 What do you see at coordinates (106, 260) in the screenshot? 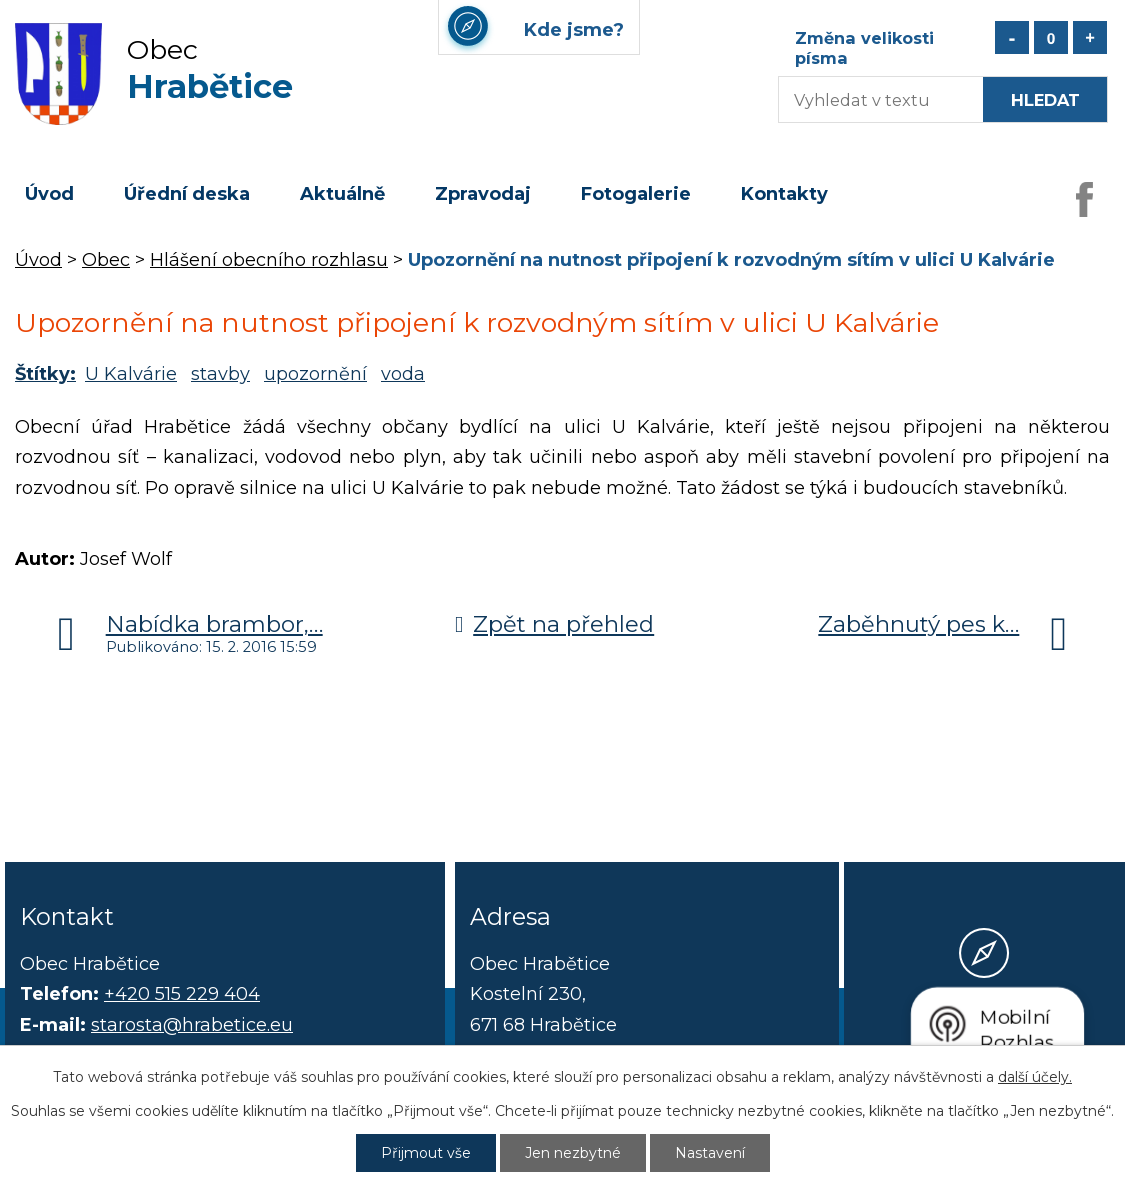
I see `Obec` at bounding box center [106, 260].